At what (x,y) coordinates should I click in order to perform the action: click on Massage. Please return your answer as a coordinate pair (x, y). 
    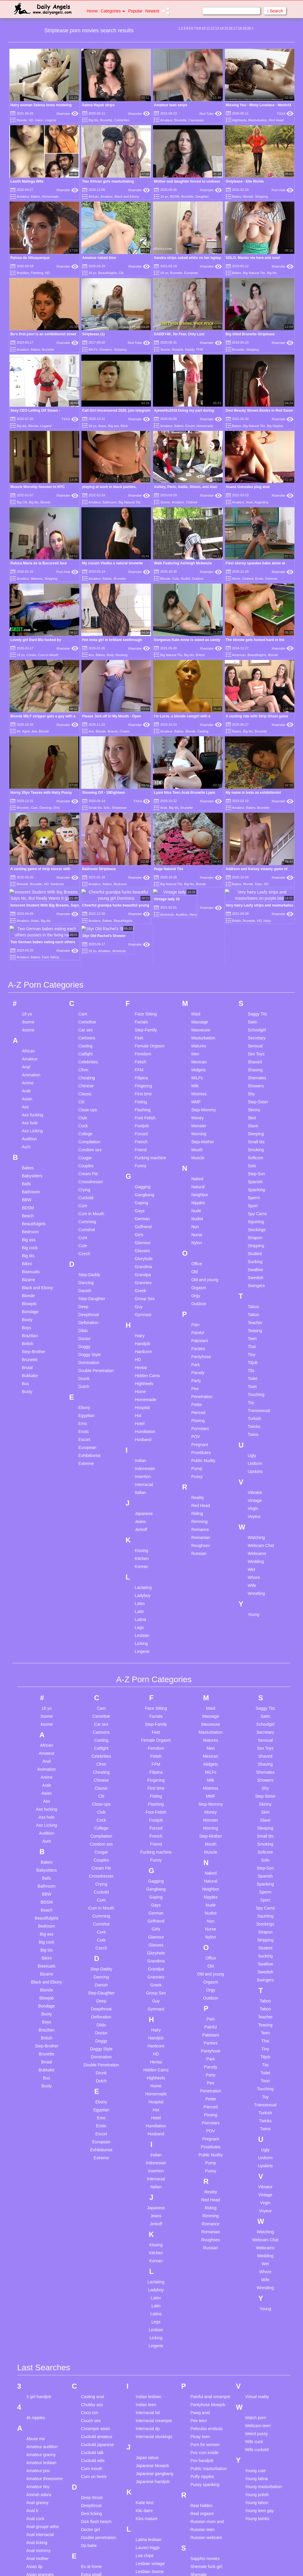
    Looking at the image, I should click on (199, 896).